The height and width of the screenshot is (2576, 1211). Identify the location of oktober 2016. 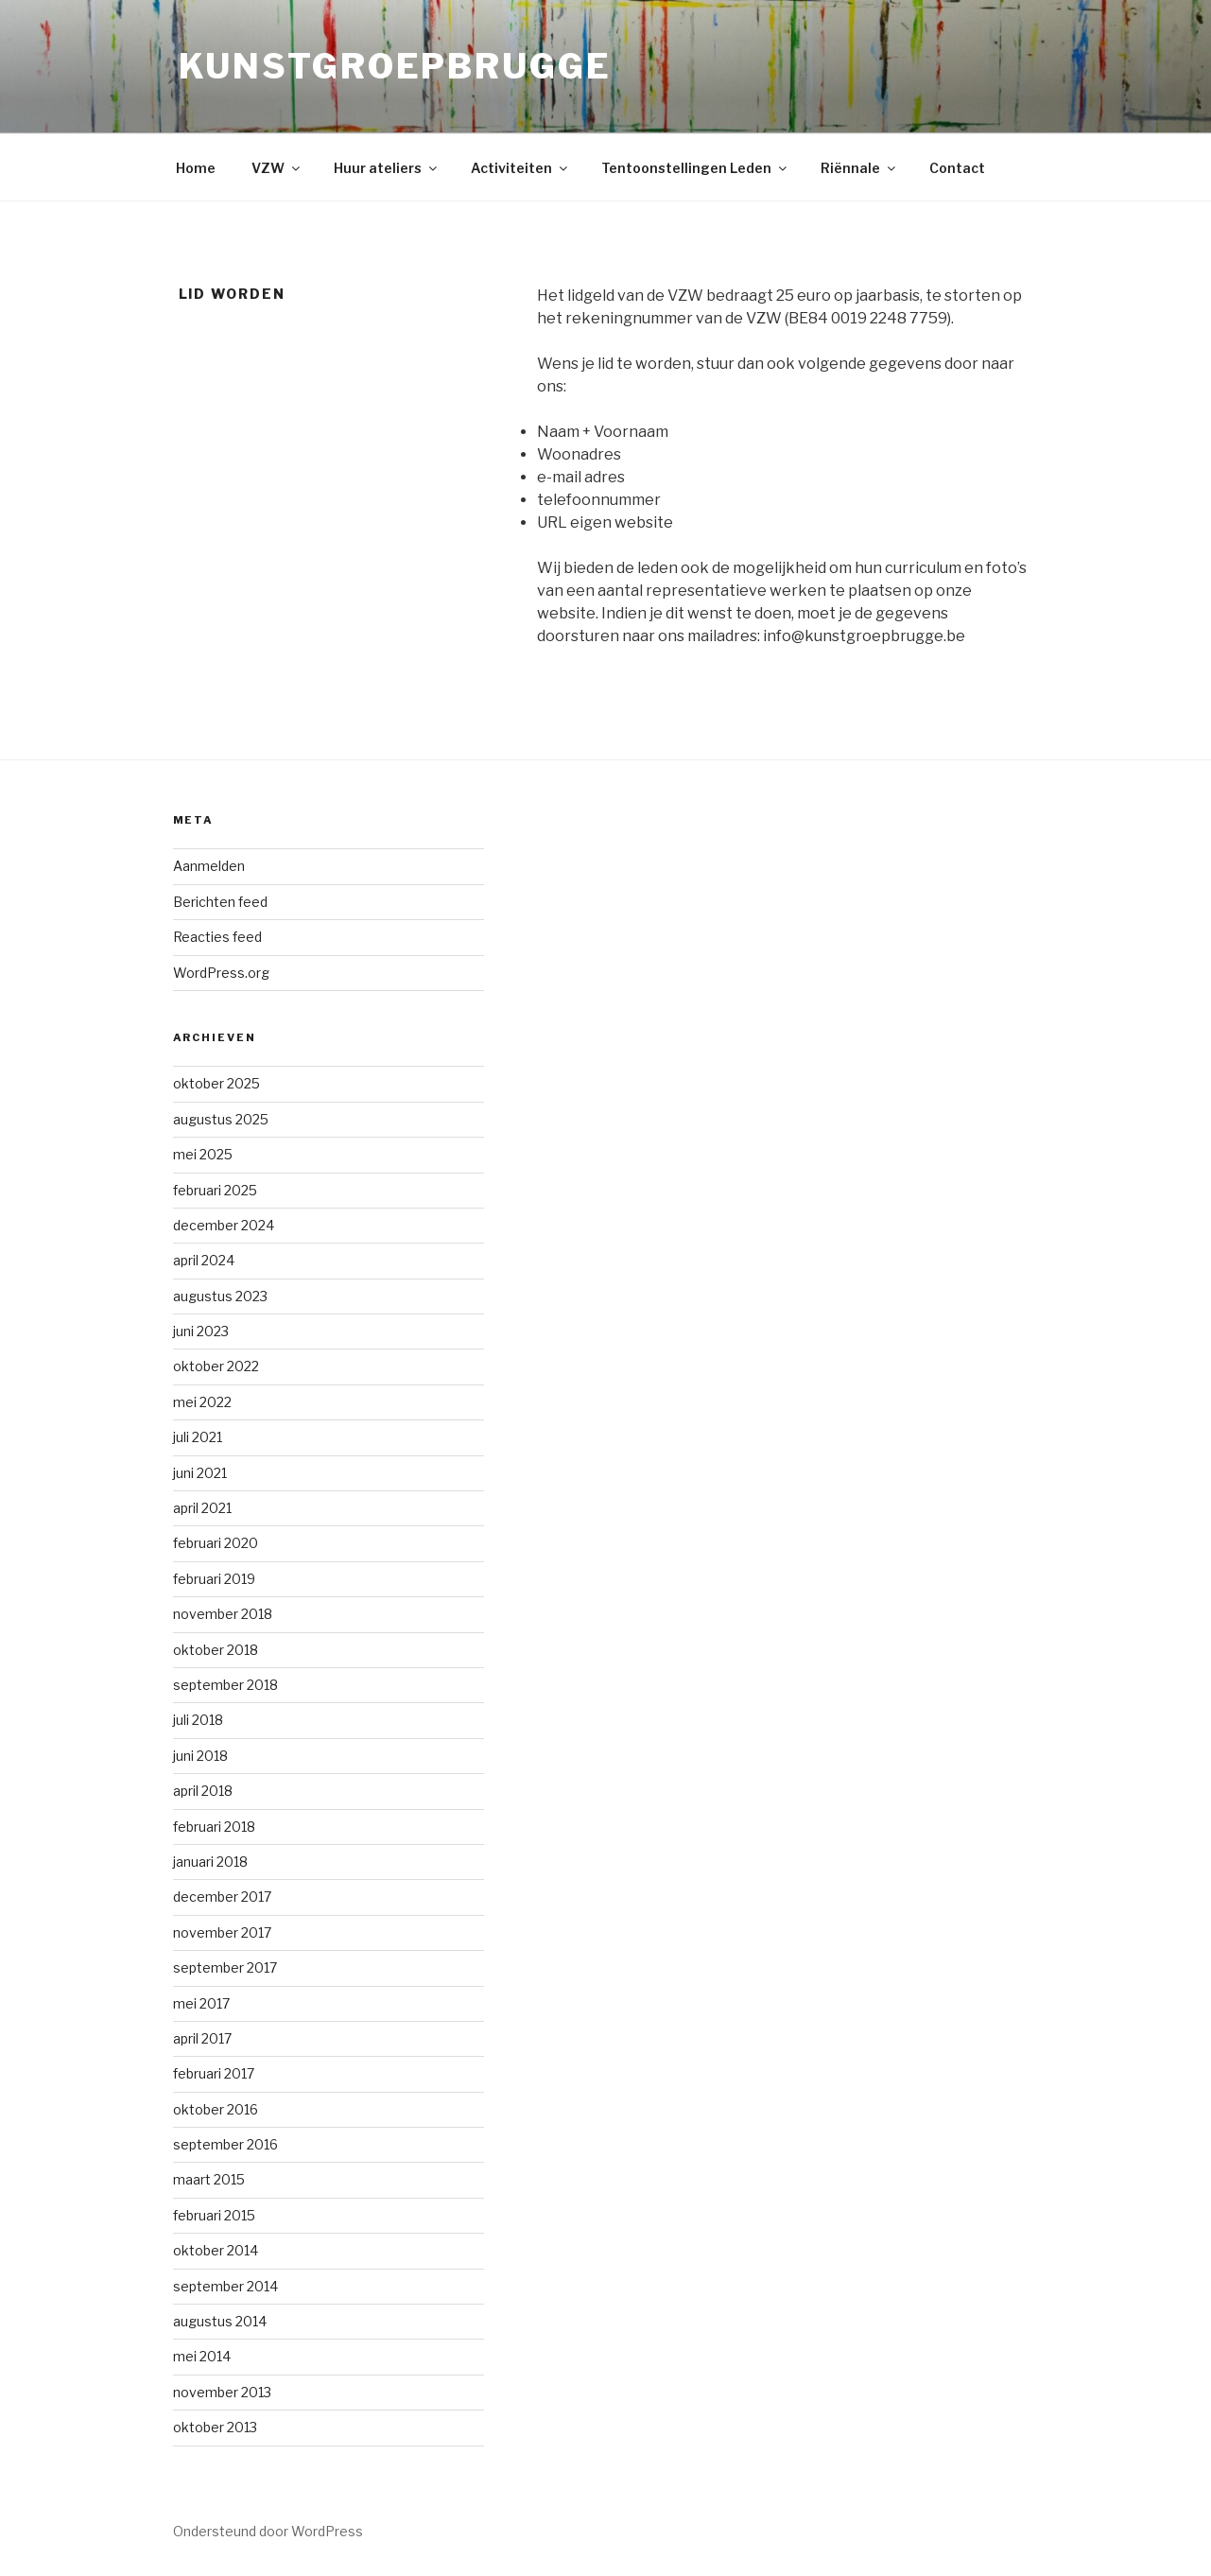
(215, 2109).